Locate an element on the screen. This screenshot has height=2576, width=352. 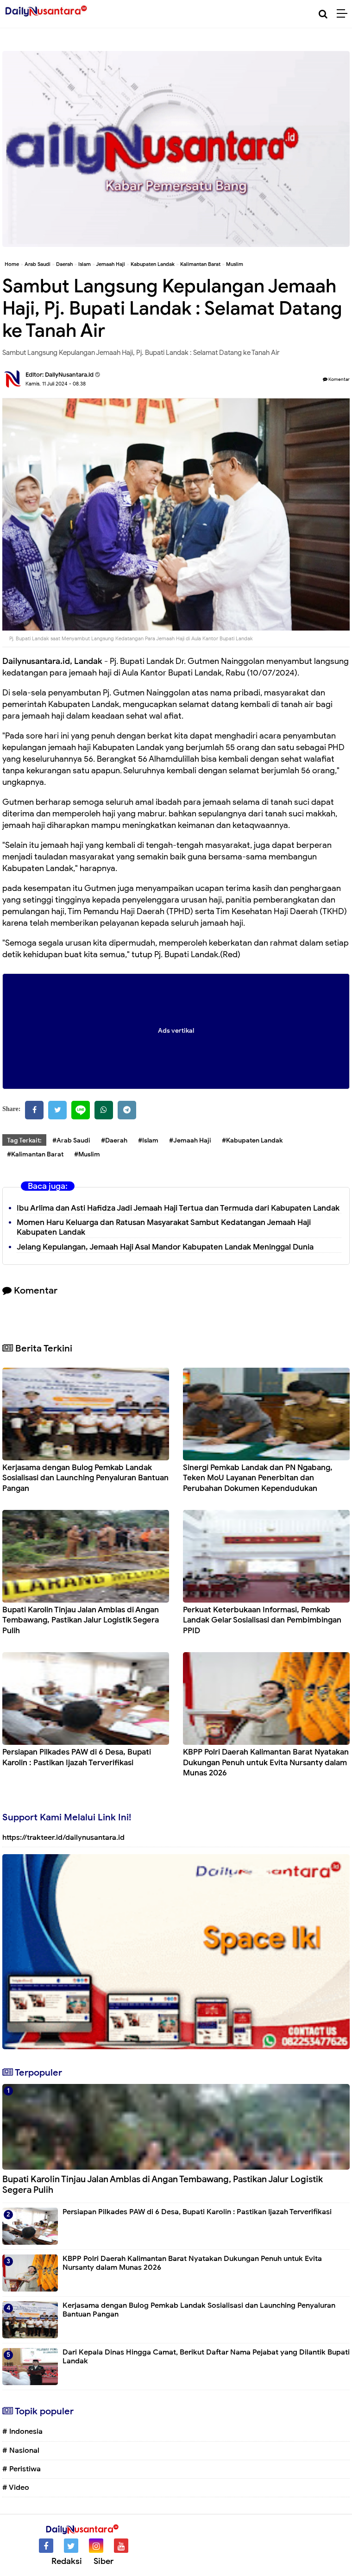
Sinergi Pemkab Landak dan PN Ngabang, Teken MoU Layanan Penerbitan dan Perubahan Dokumen Kependudukan is located at coordinates (258, 1478).